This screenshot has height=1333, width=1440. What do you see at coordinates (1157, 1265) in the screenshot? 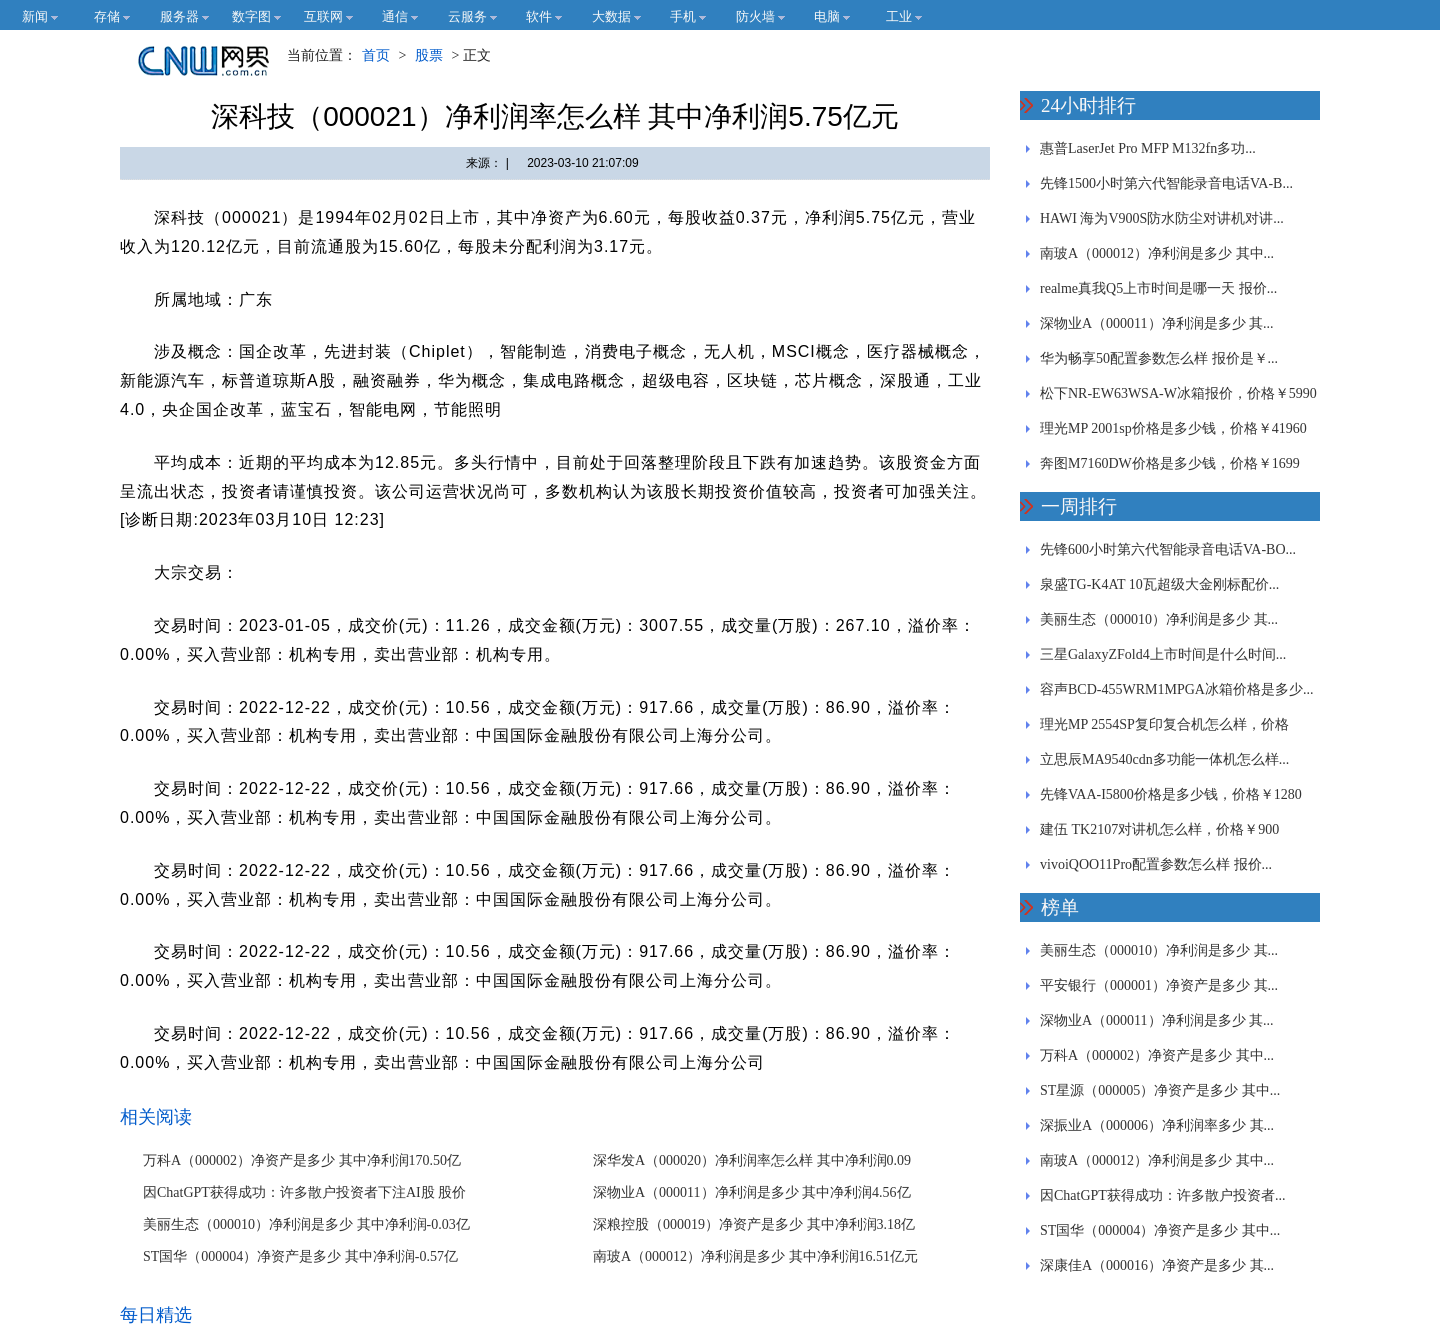
I see `深康佳A（000016）净资产是多少 其...` at bounding box center [1157, 1265].